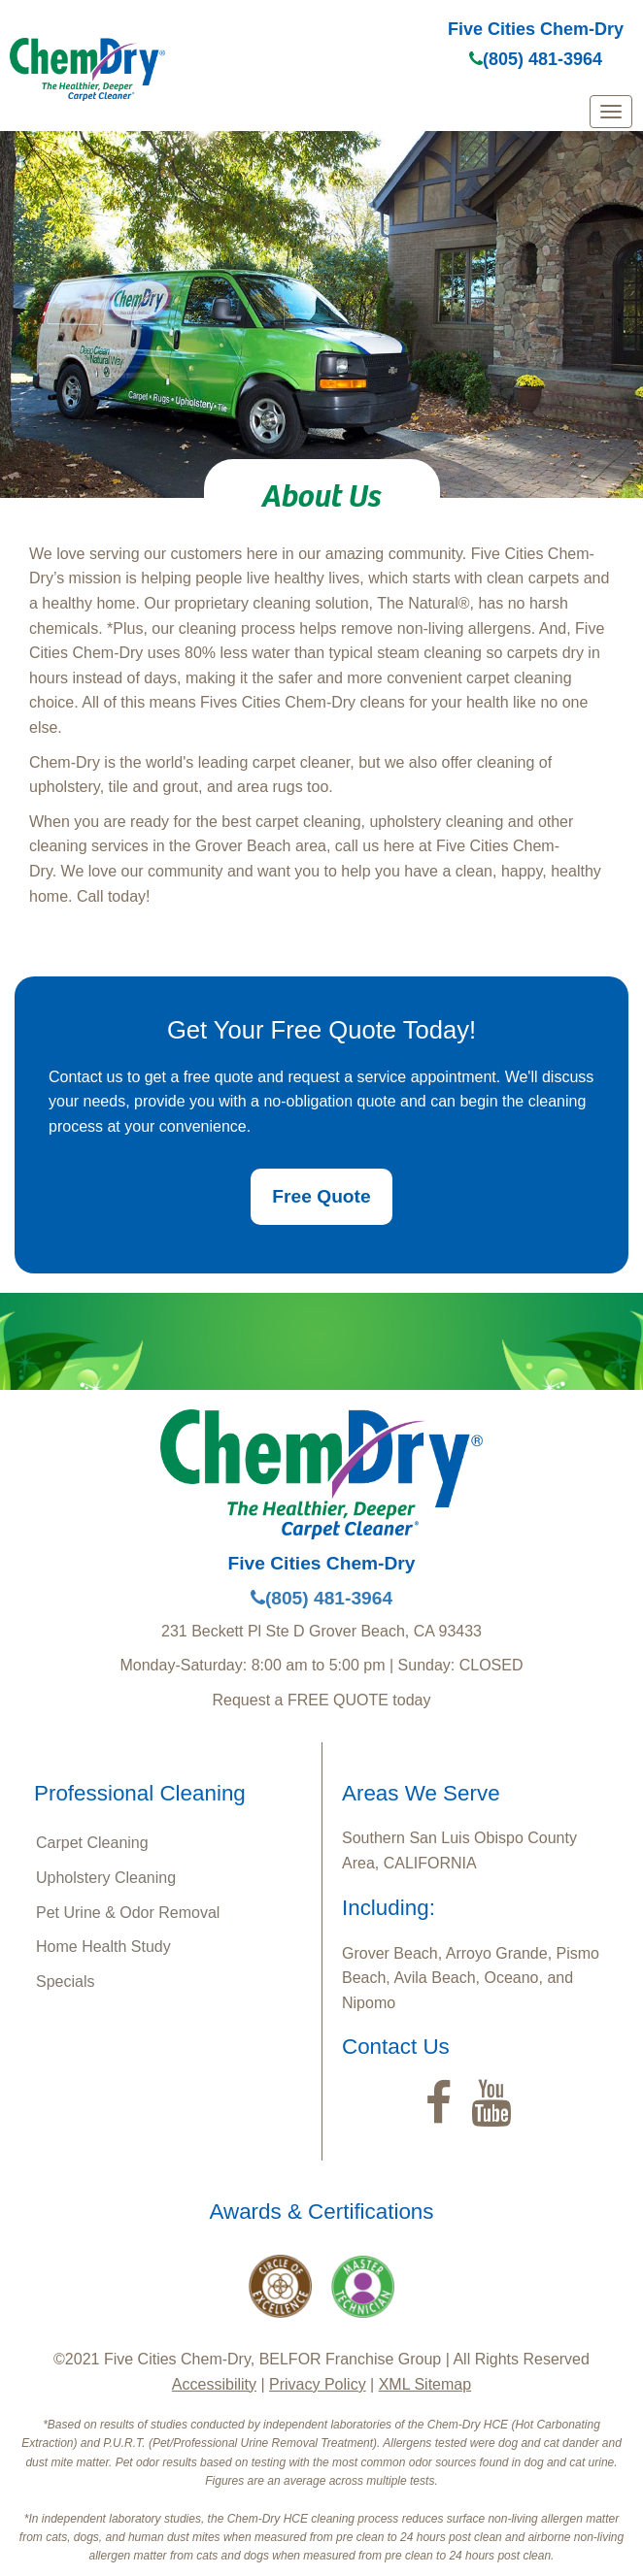 The image size is (643, 2576). What do you see at coordinates (321, 1196) in the screenshot?
I see `Free Quote` at bounding box center [321, 1196].